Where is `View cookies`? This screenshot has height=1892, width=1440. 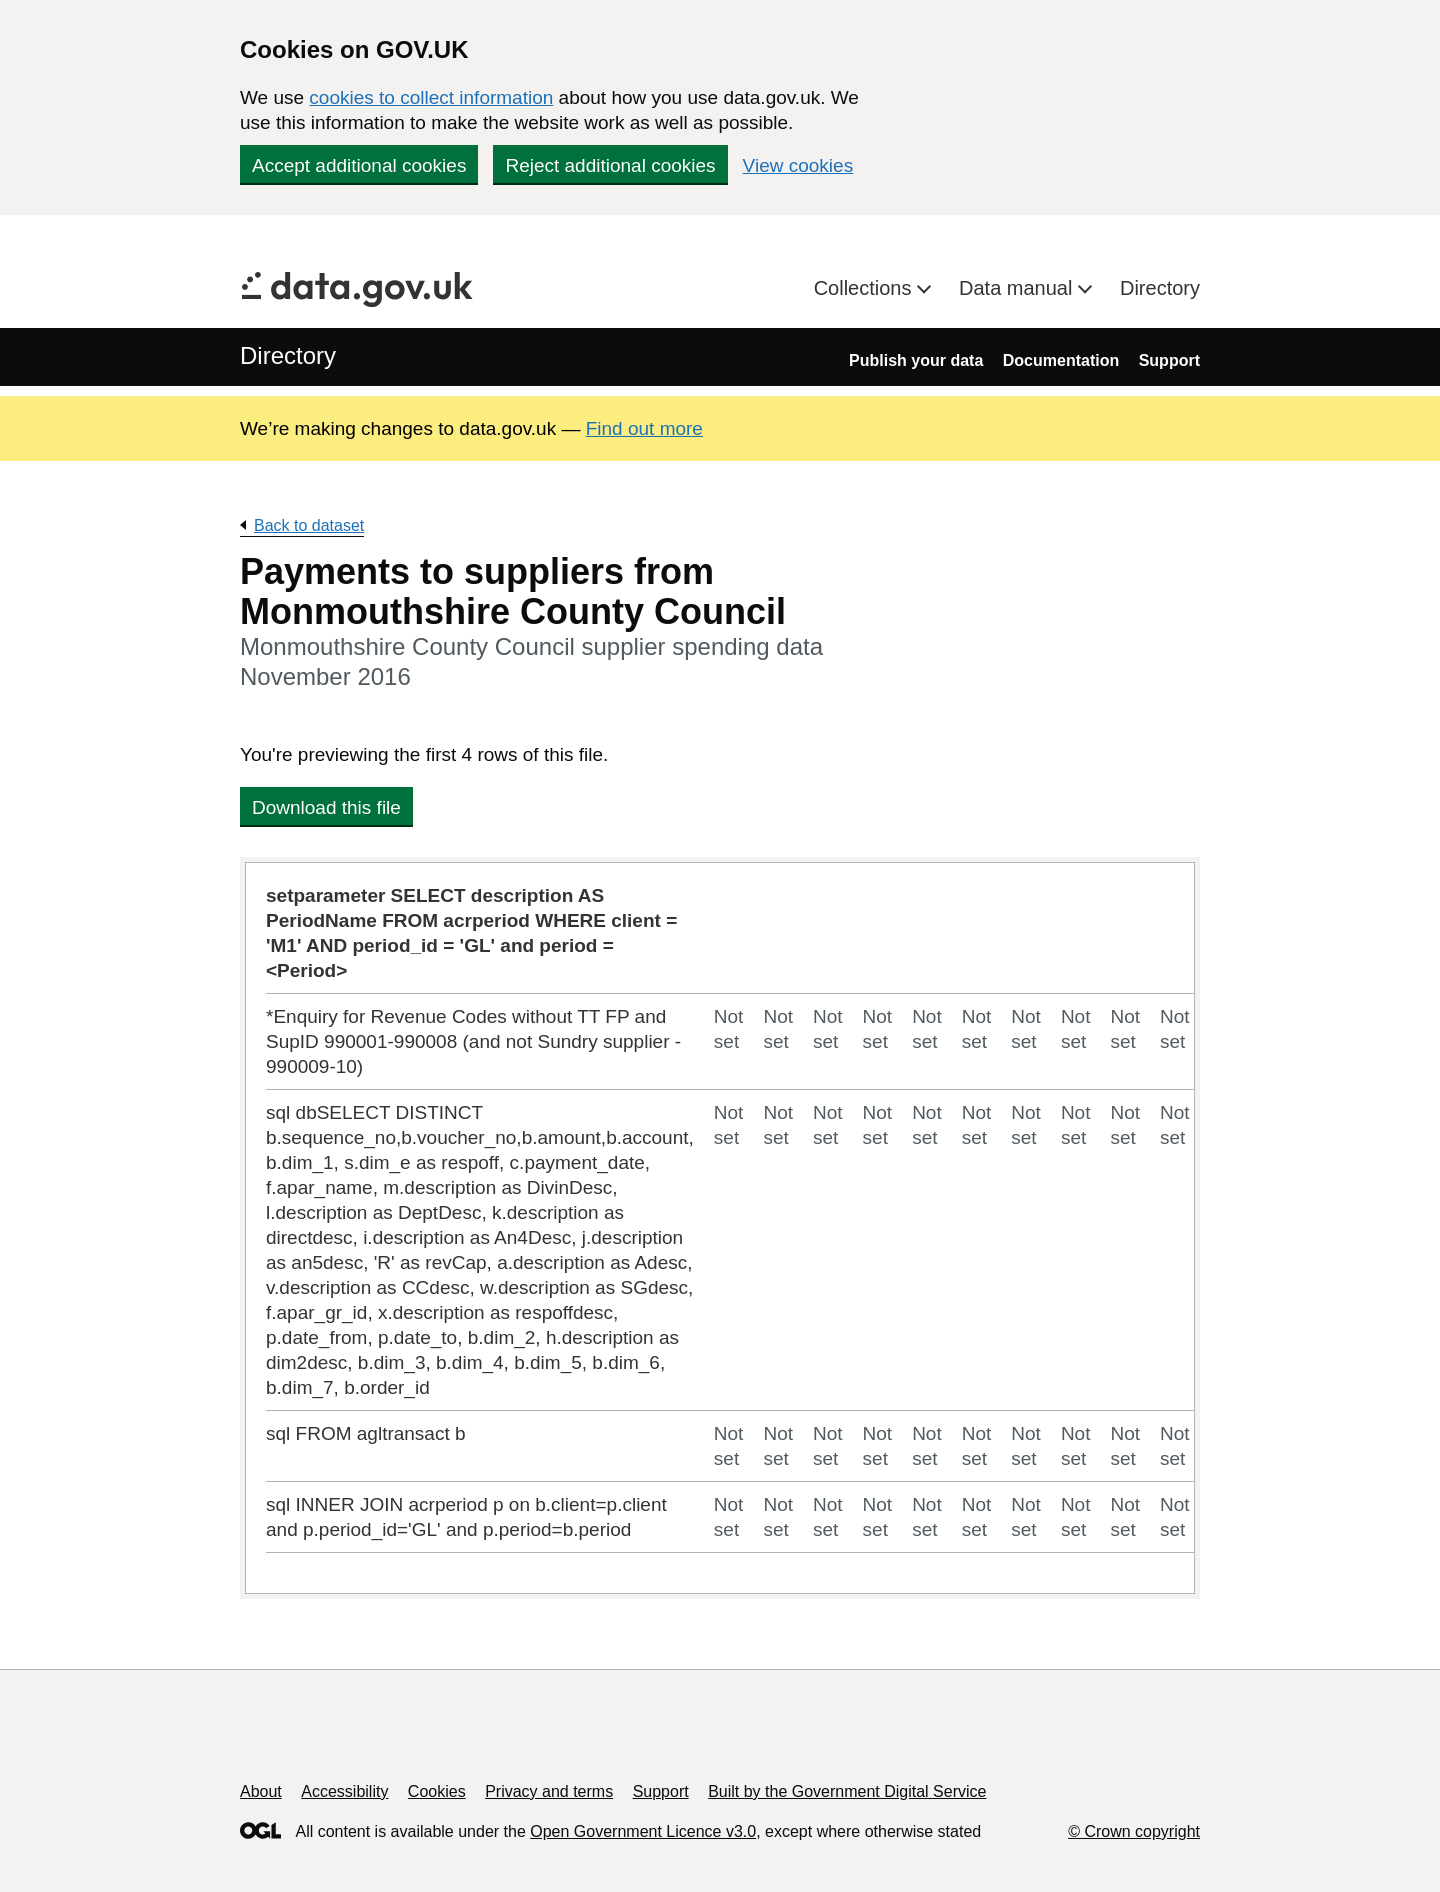 View cookies is located at coordinates (798, 165).